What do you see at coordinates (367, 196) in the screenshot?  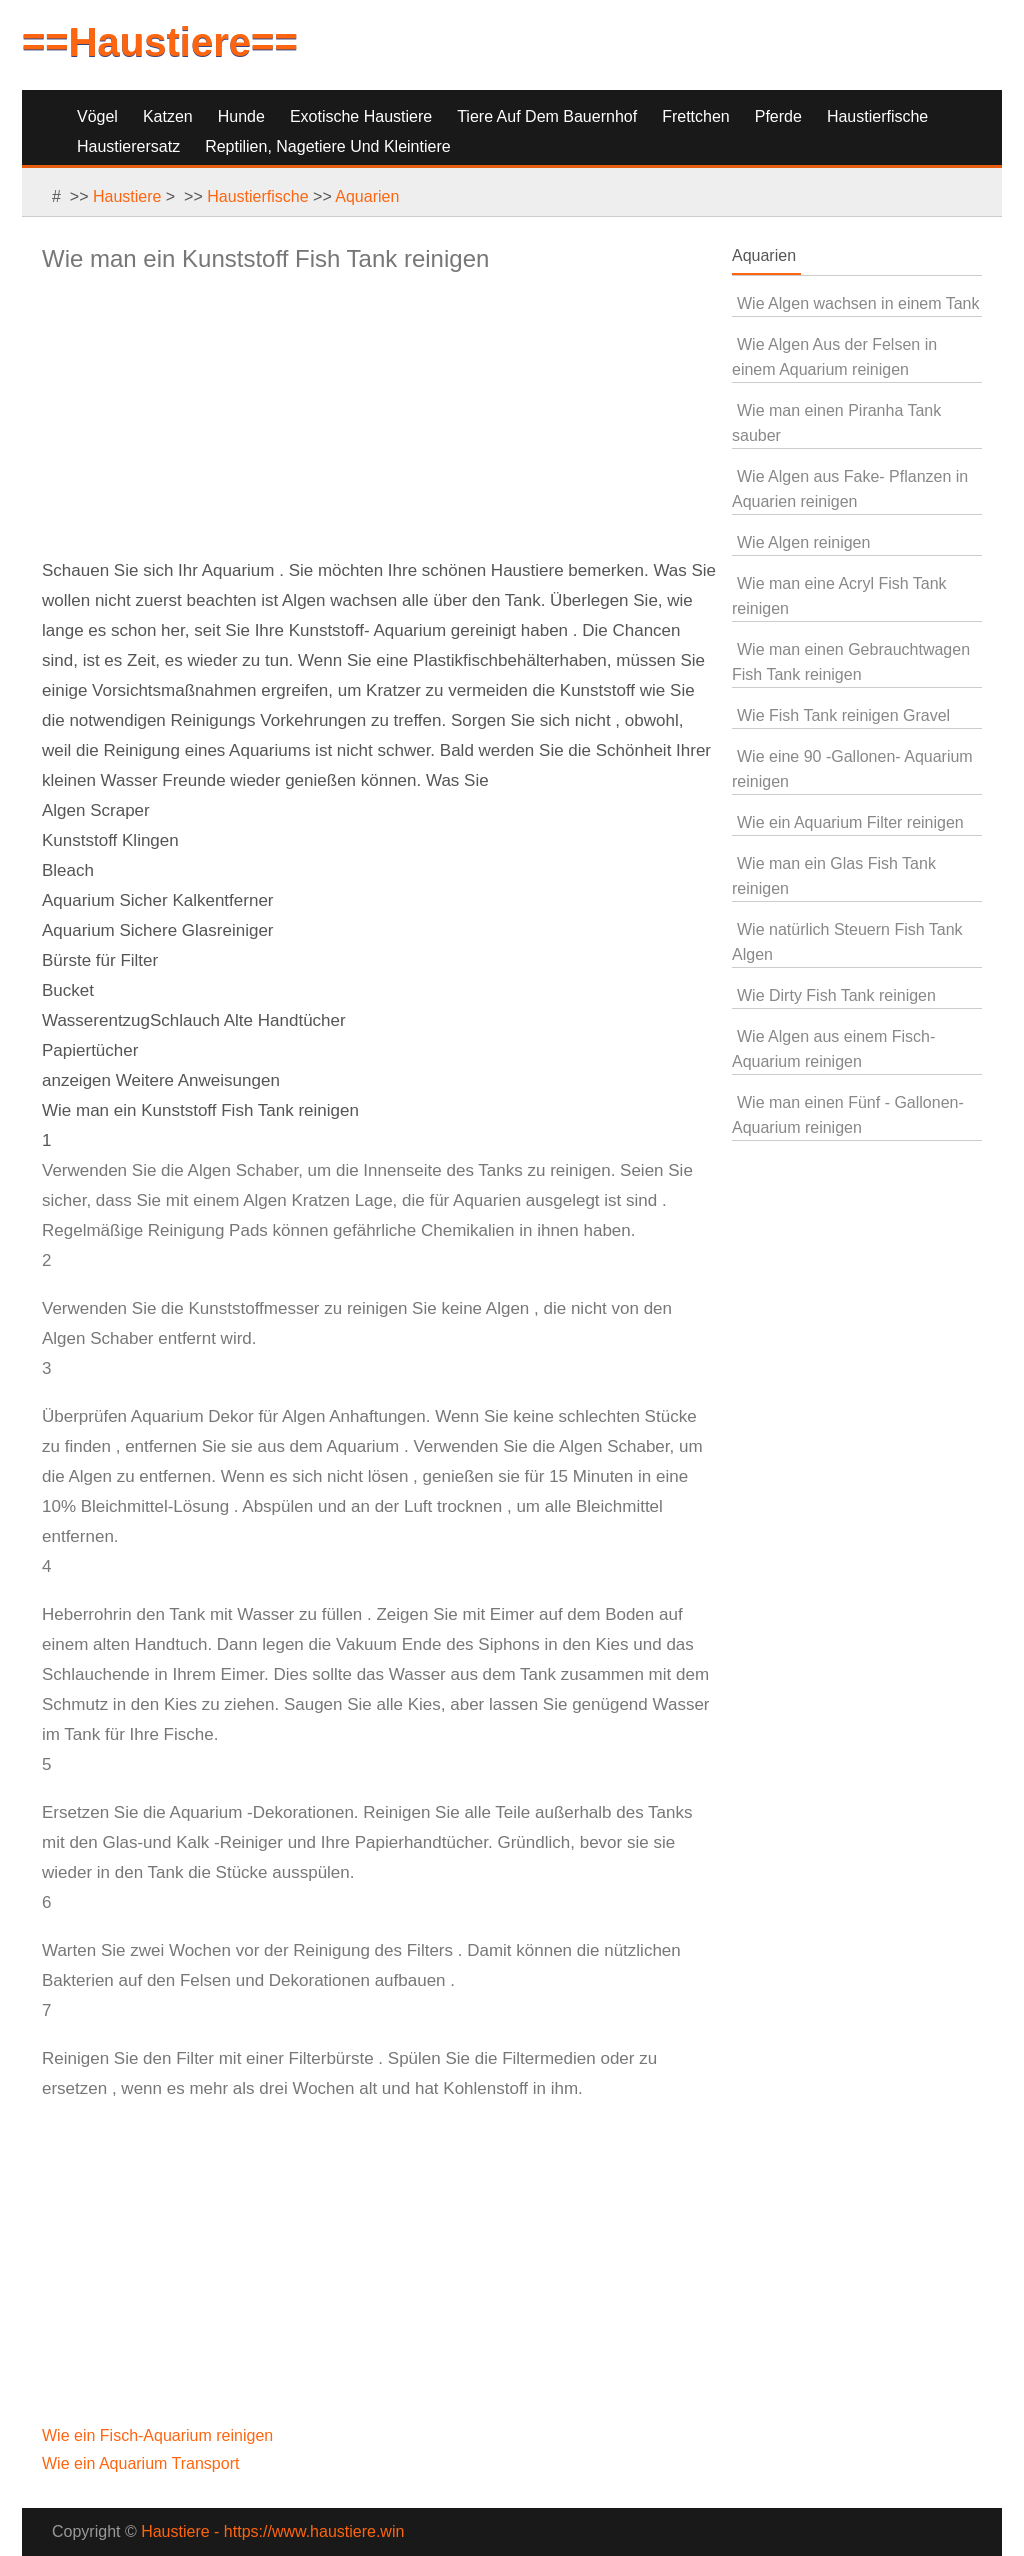 I see `Aquarien` at bounding box center [367, 196].